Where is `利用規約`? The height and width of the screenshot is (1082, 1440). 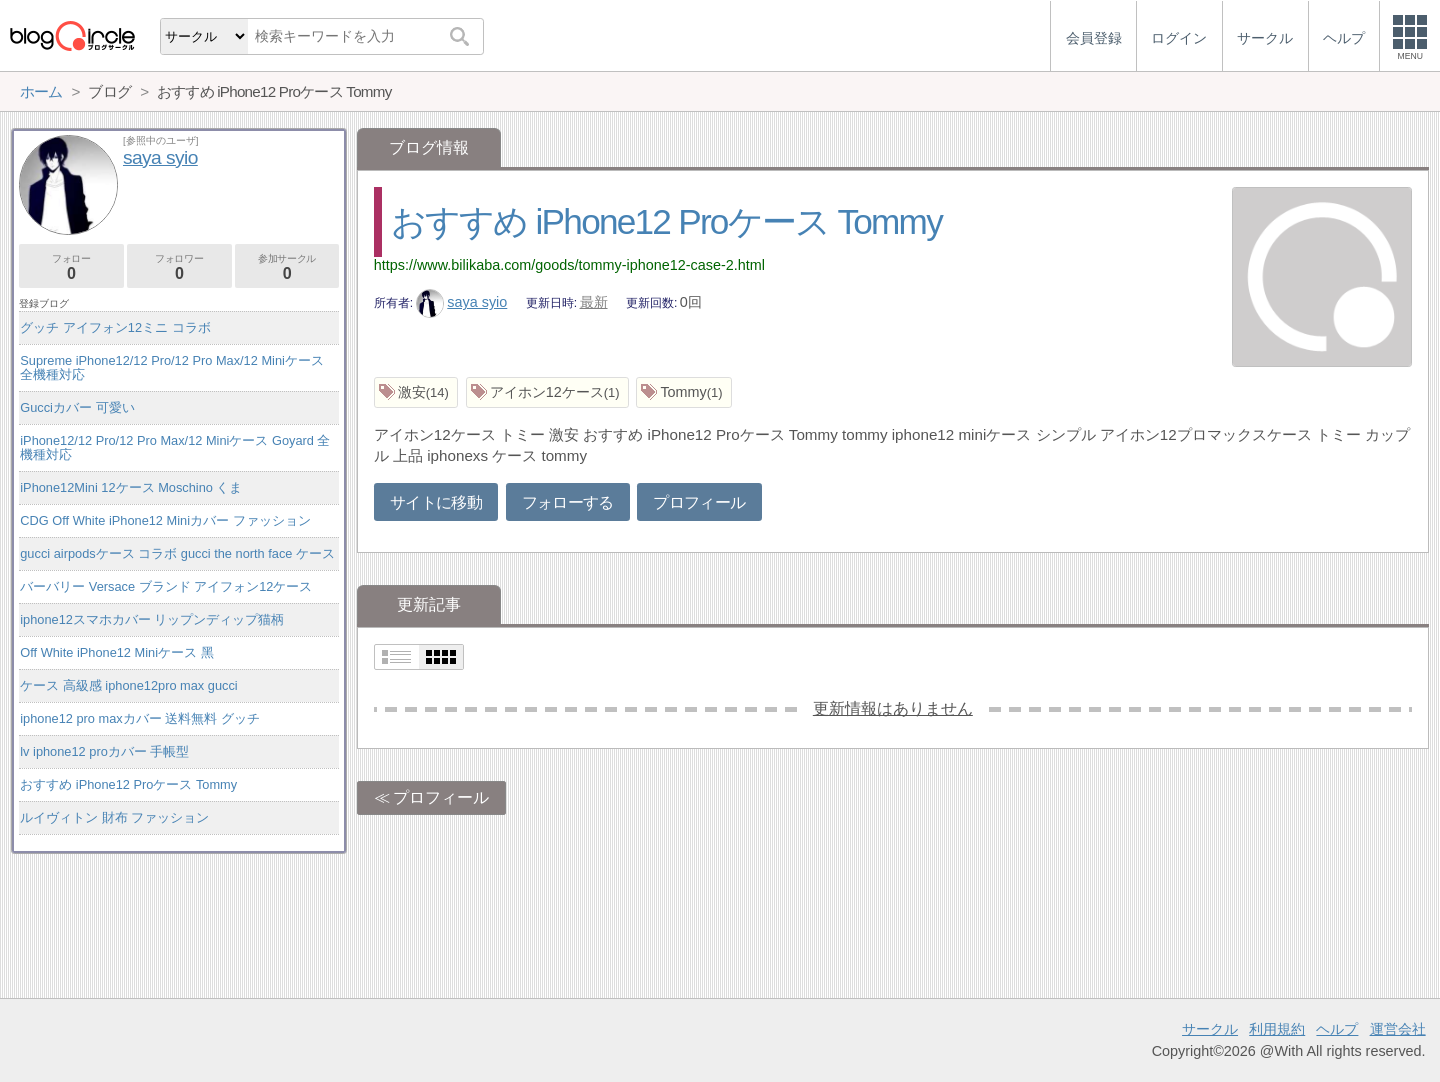 利用規約 is located at coordinates (1277, 1029).